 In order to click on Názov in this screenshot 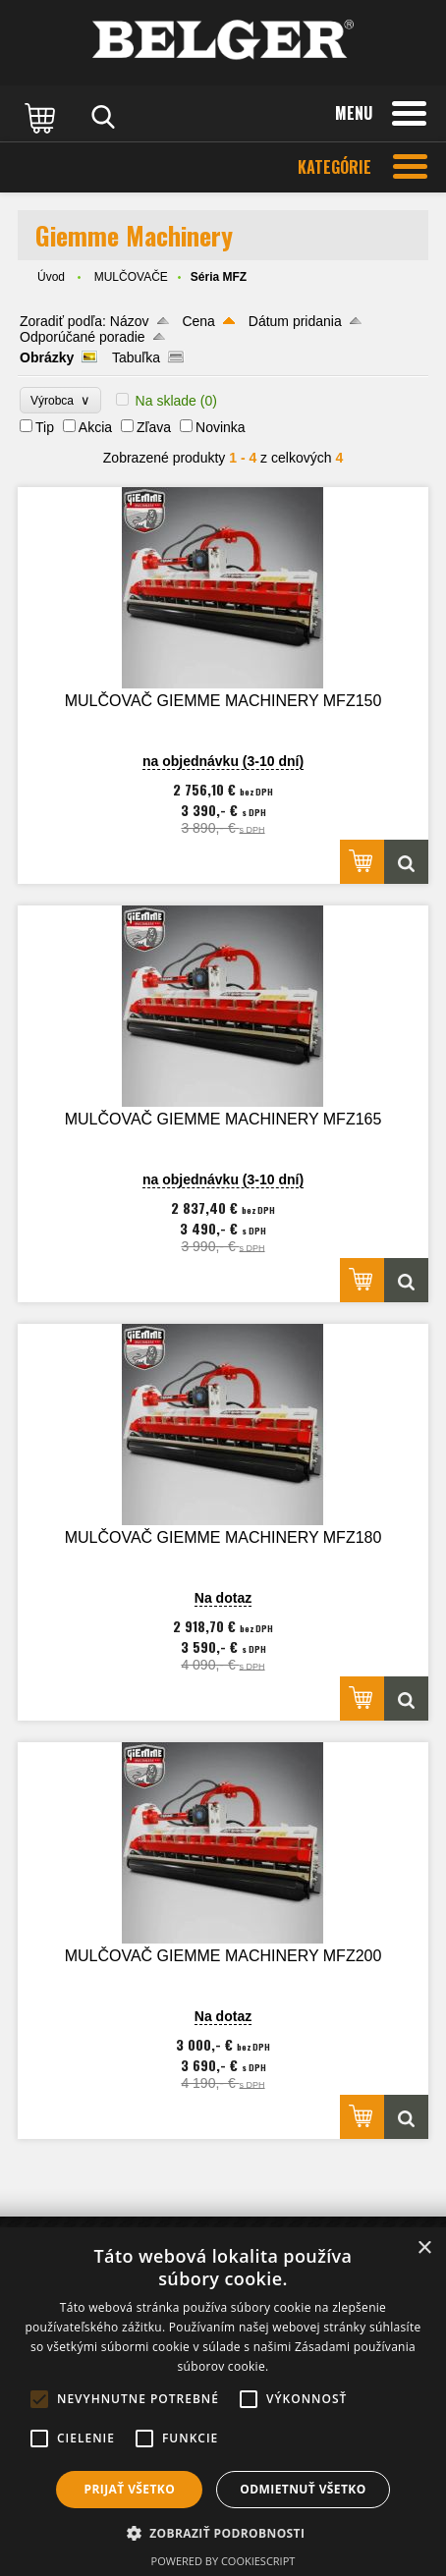, I will do `click(129, 321)`.